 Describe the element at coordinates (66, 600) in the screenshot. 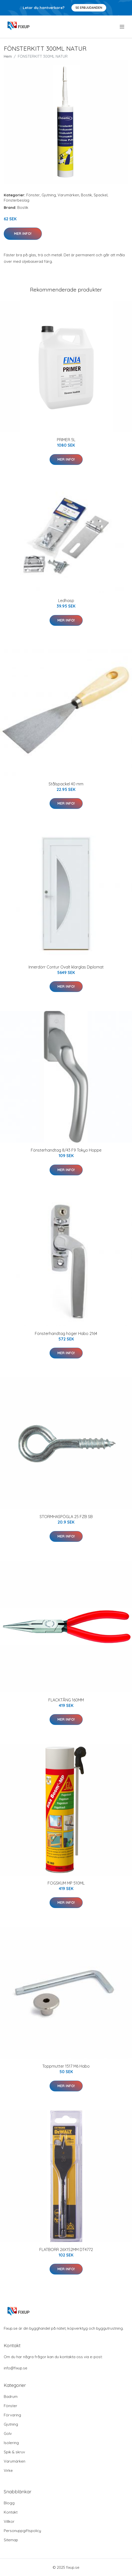

I see `Ledhasp` at that location.